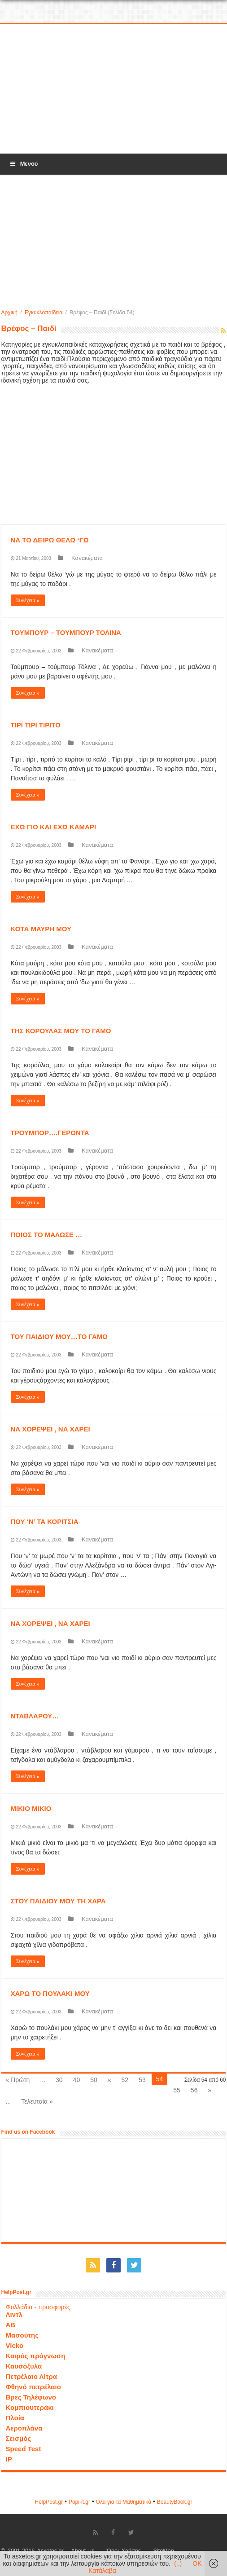  What do you see at coordinates (24, 2428) in the screenshot?
I see `Αεροπλάνα` at bounding box center [24, 2428].